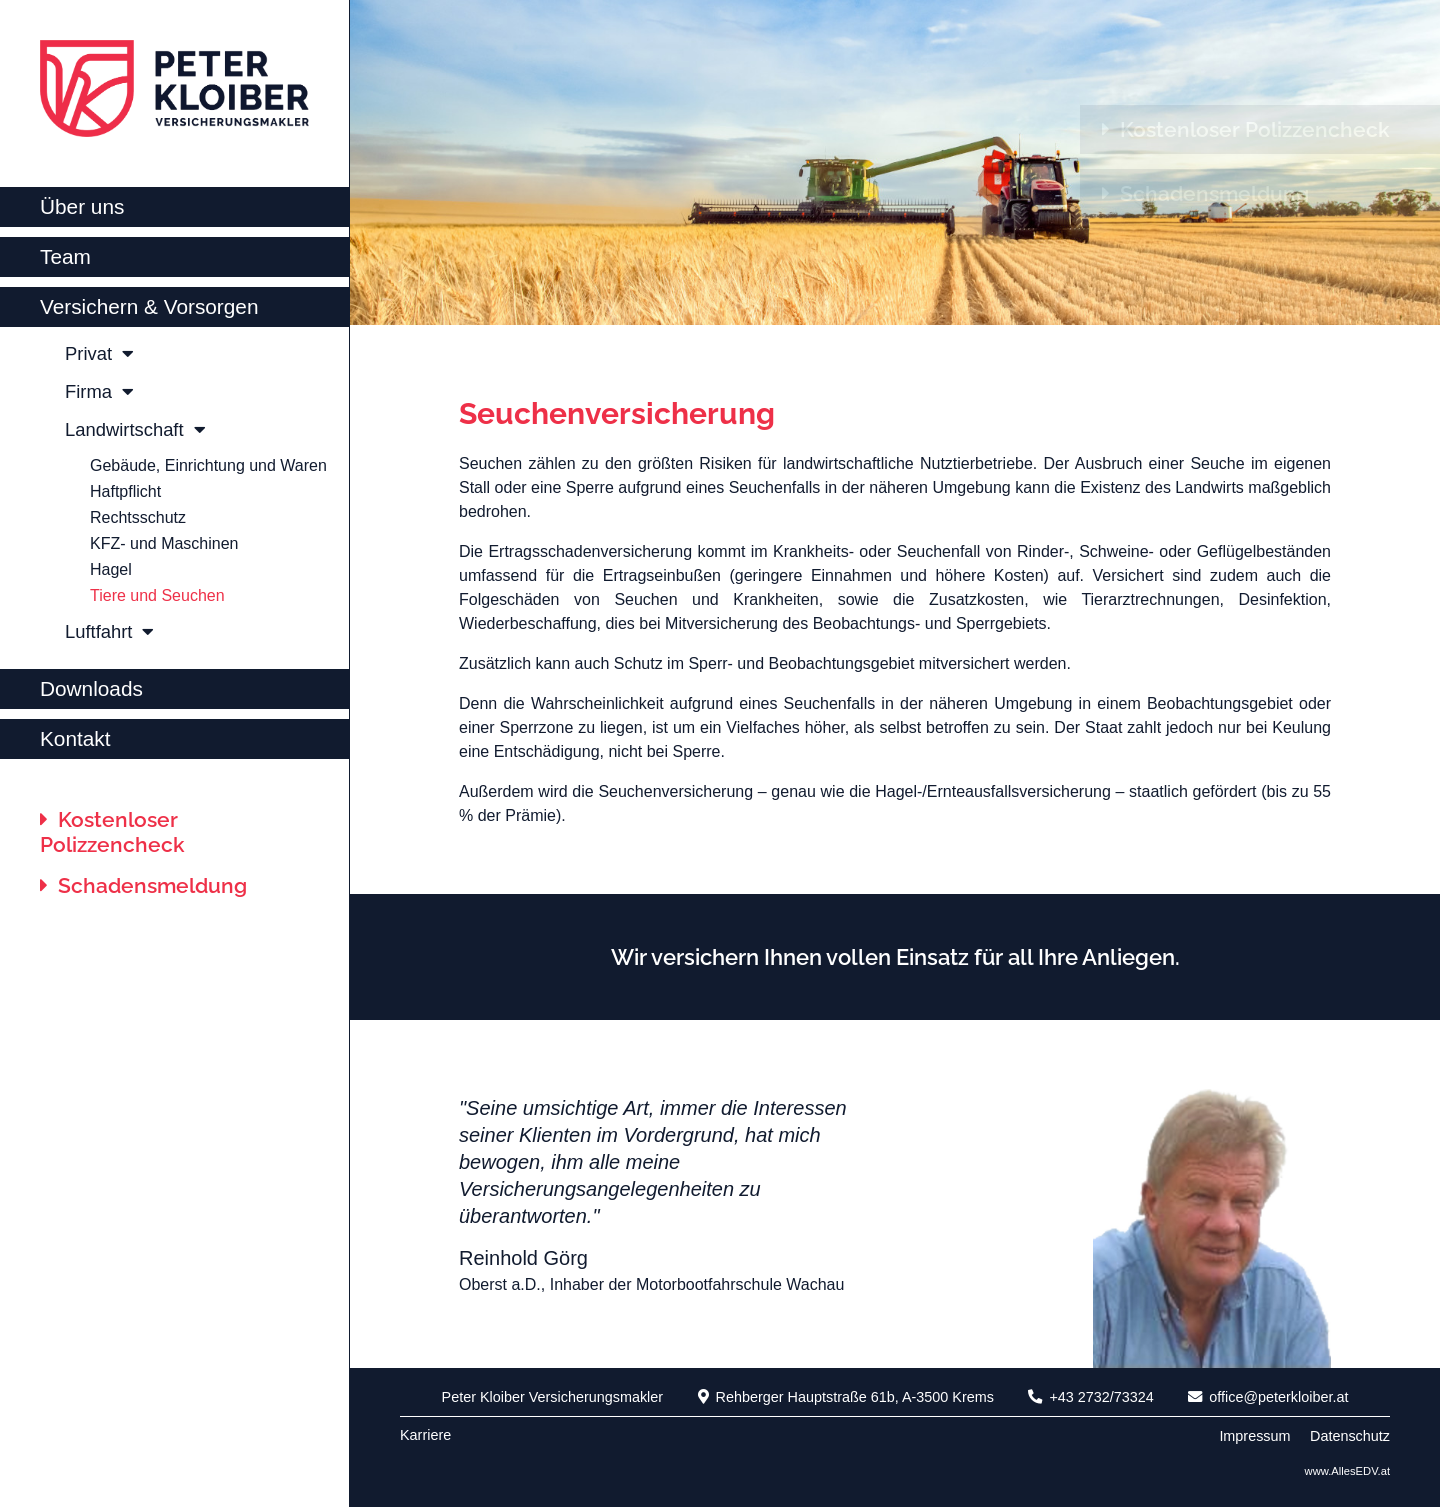 Image resolution: width=1440 pixels, height=1507 pixels. I want to click on Impressum, so click(1254, 1436).